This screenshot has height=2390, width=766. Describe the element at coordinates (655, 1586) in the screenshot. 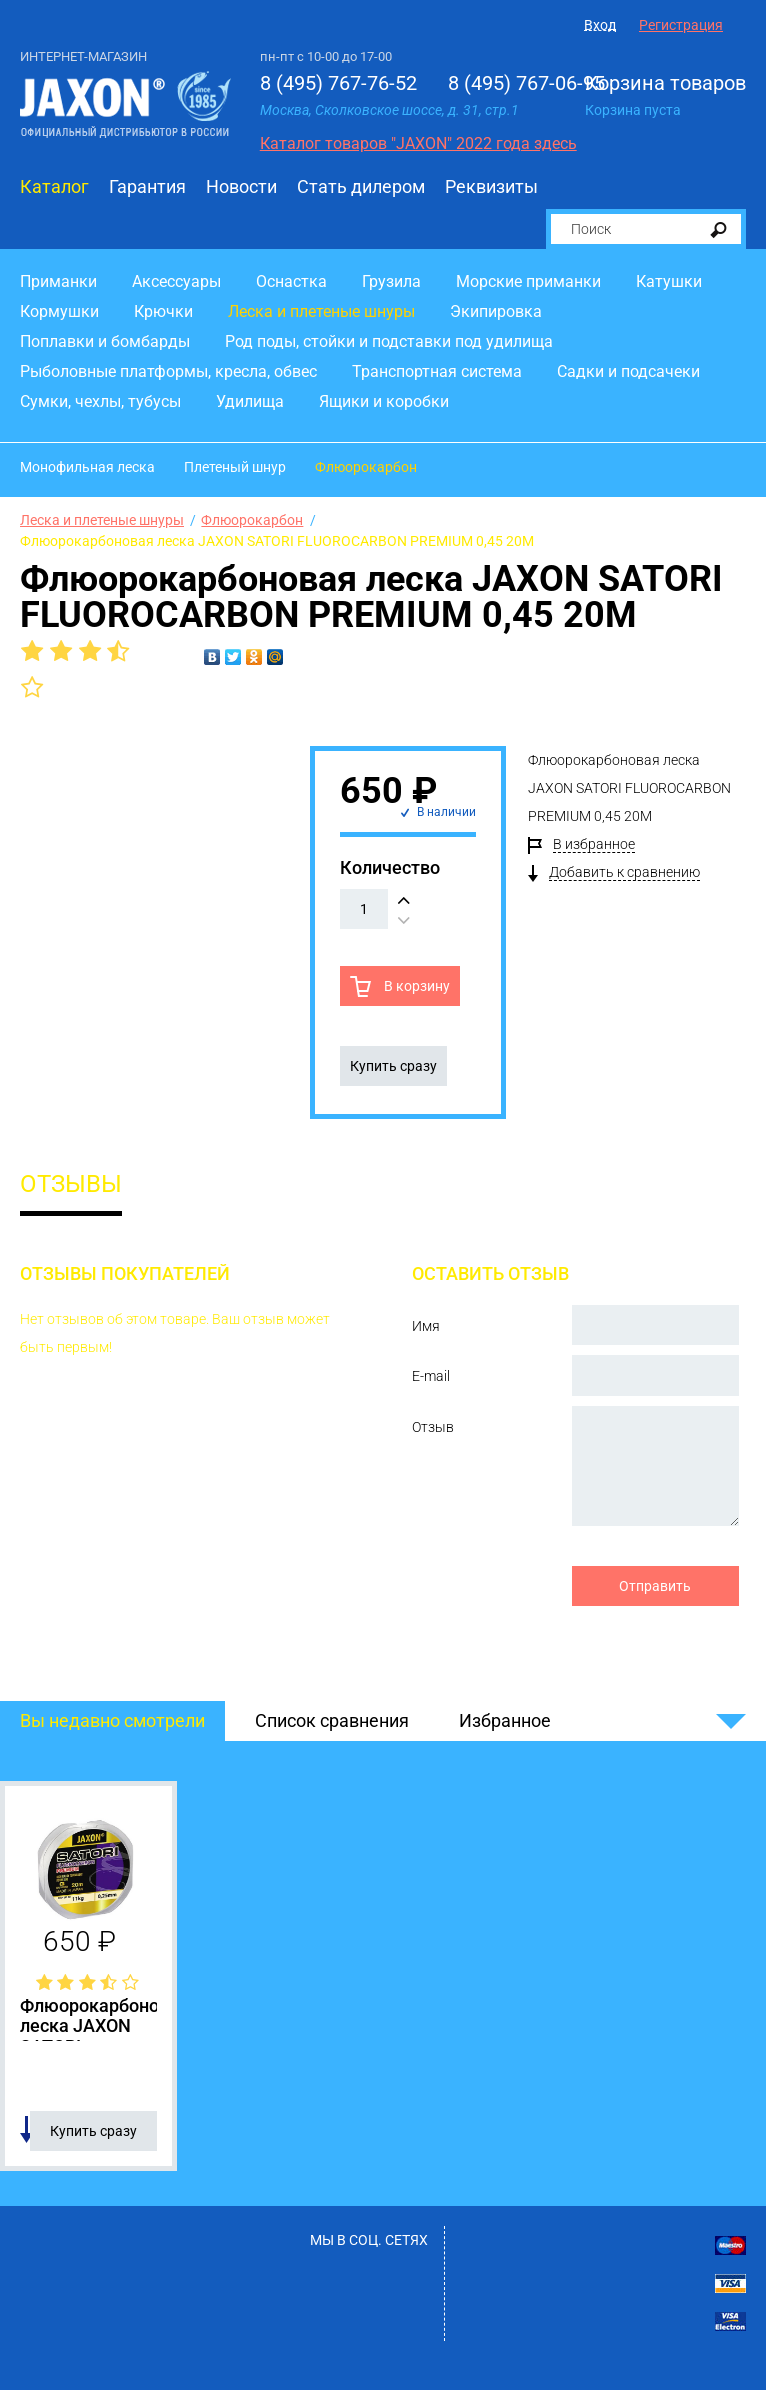

I see `Отправить` at that location.